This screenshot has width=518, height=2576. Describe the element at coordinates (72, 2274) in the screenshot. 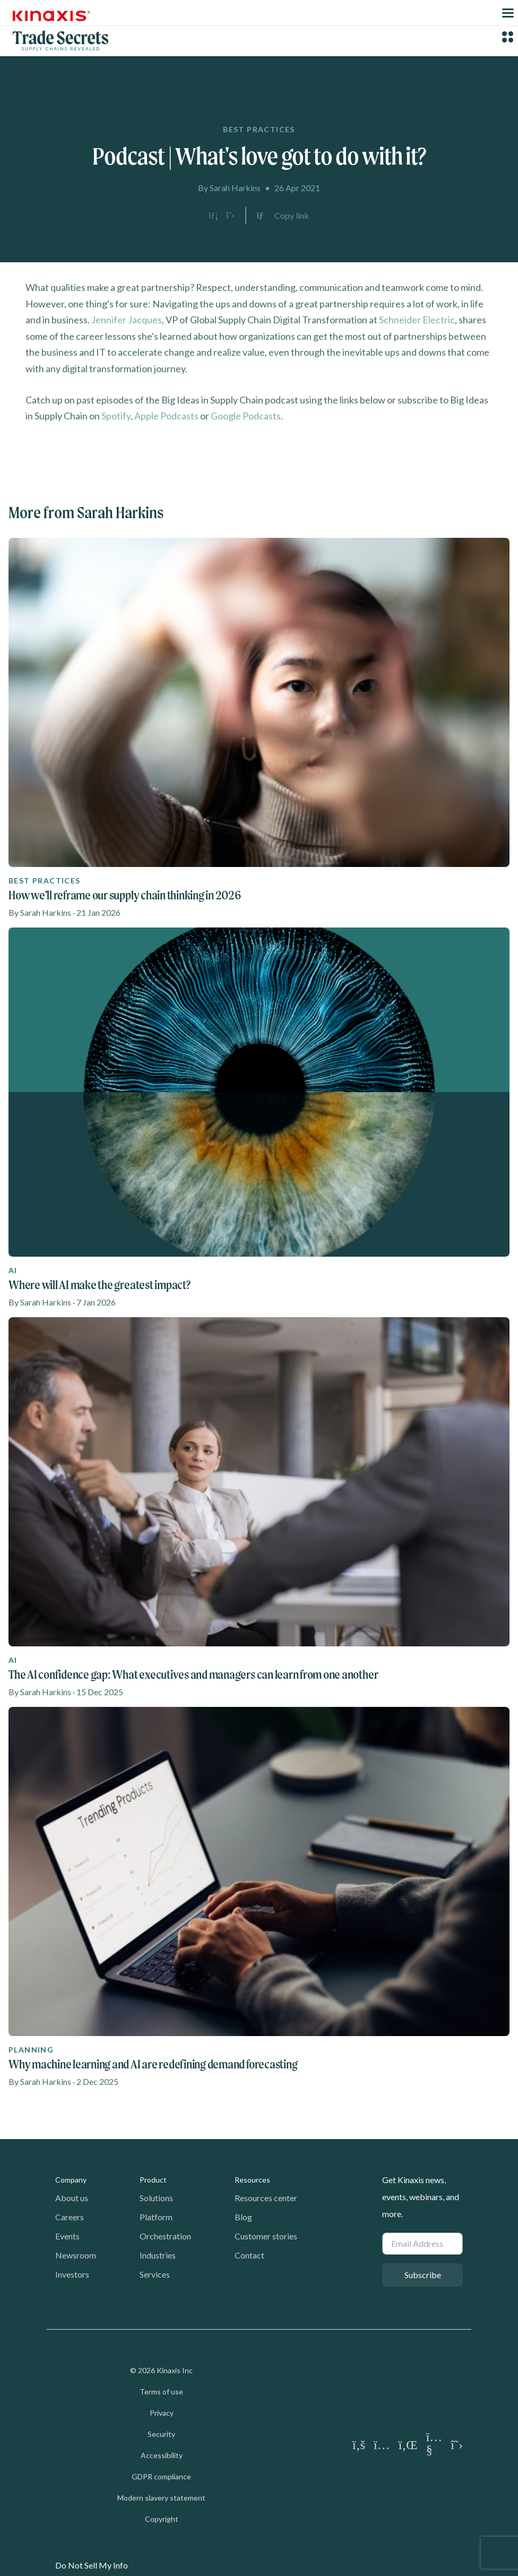

I see `Investors` at that location.